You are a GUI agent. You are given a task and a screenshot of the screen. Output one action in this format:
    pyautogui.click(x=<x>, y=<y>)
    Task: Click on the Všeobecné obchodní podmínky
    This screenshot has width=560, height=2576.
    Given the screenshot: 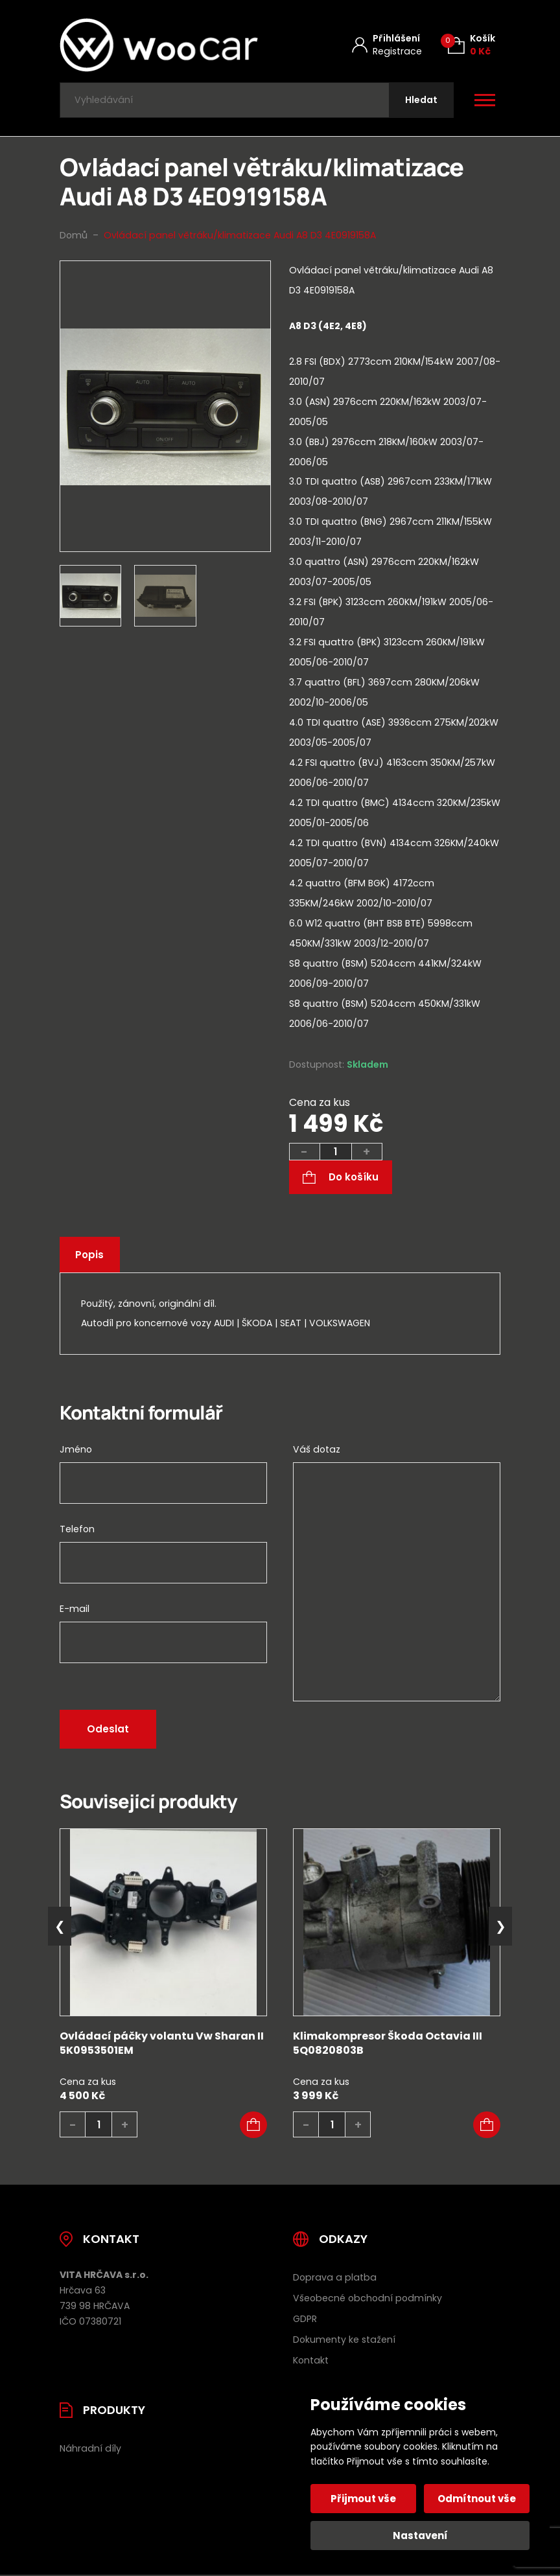 What is the action you would take?
    pyautogui.click(x=367, y=2299)
    